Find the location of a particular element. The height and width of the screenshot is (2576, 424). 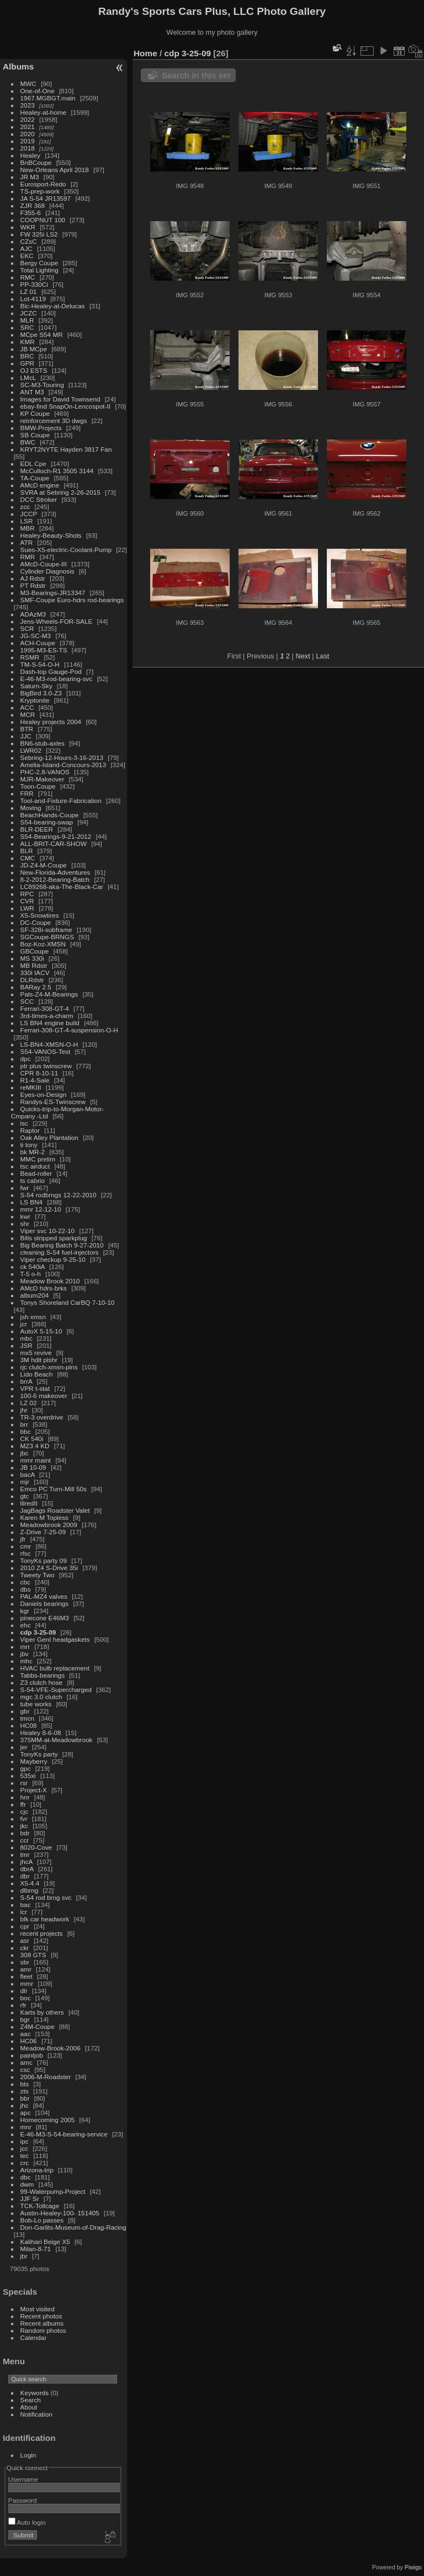

Auto login is located at coordinates (27, 2522).